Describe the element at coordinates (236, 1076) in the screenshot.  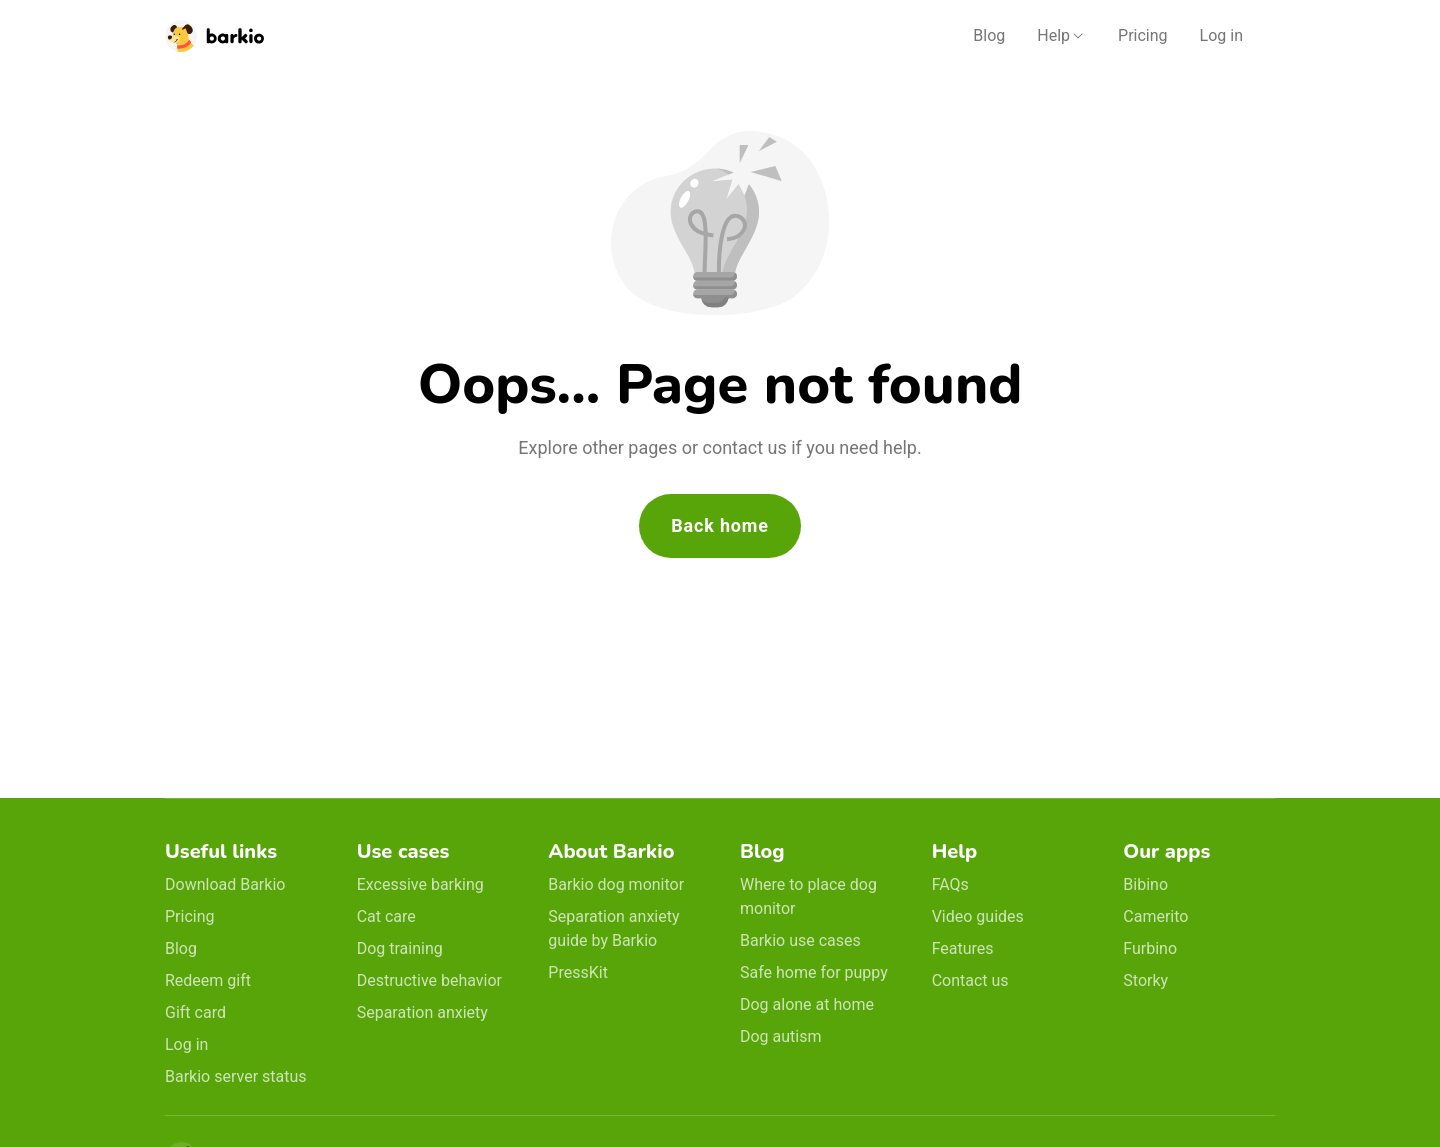
I see `Barkio server status` at that location.